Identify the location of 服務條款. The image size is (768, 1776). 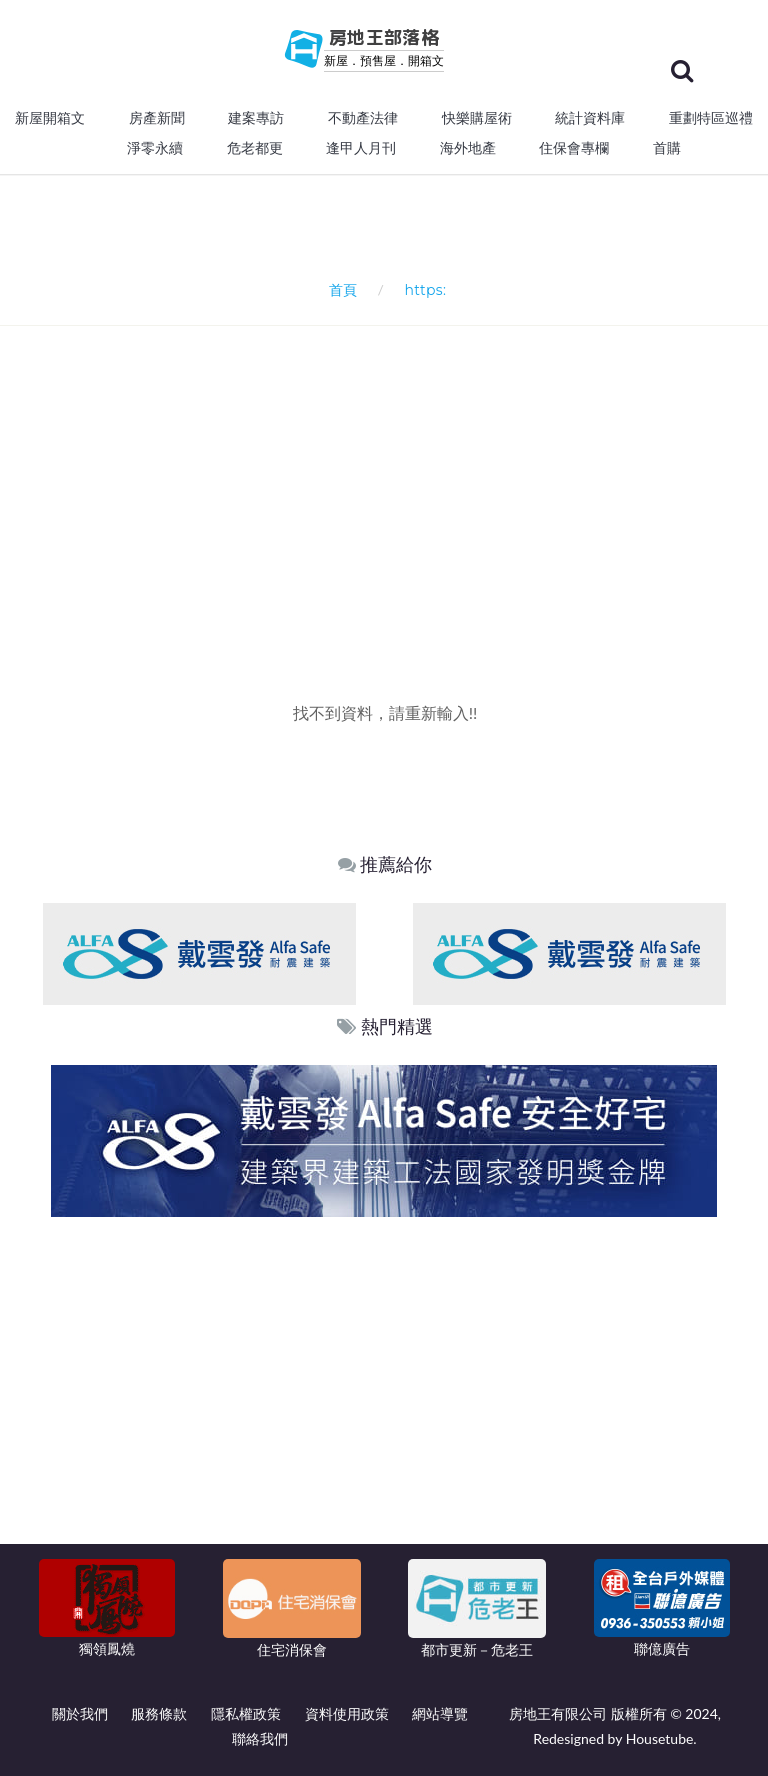
(159, 1713).